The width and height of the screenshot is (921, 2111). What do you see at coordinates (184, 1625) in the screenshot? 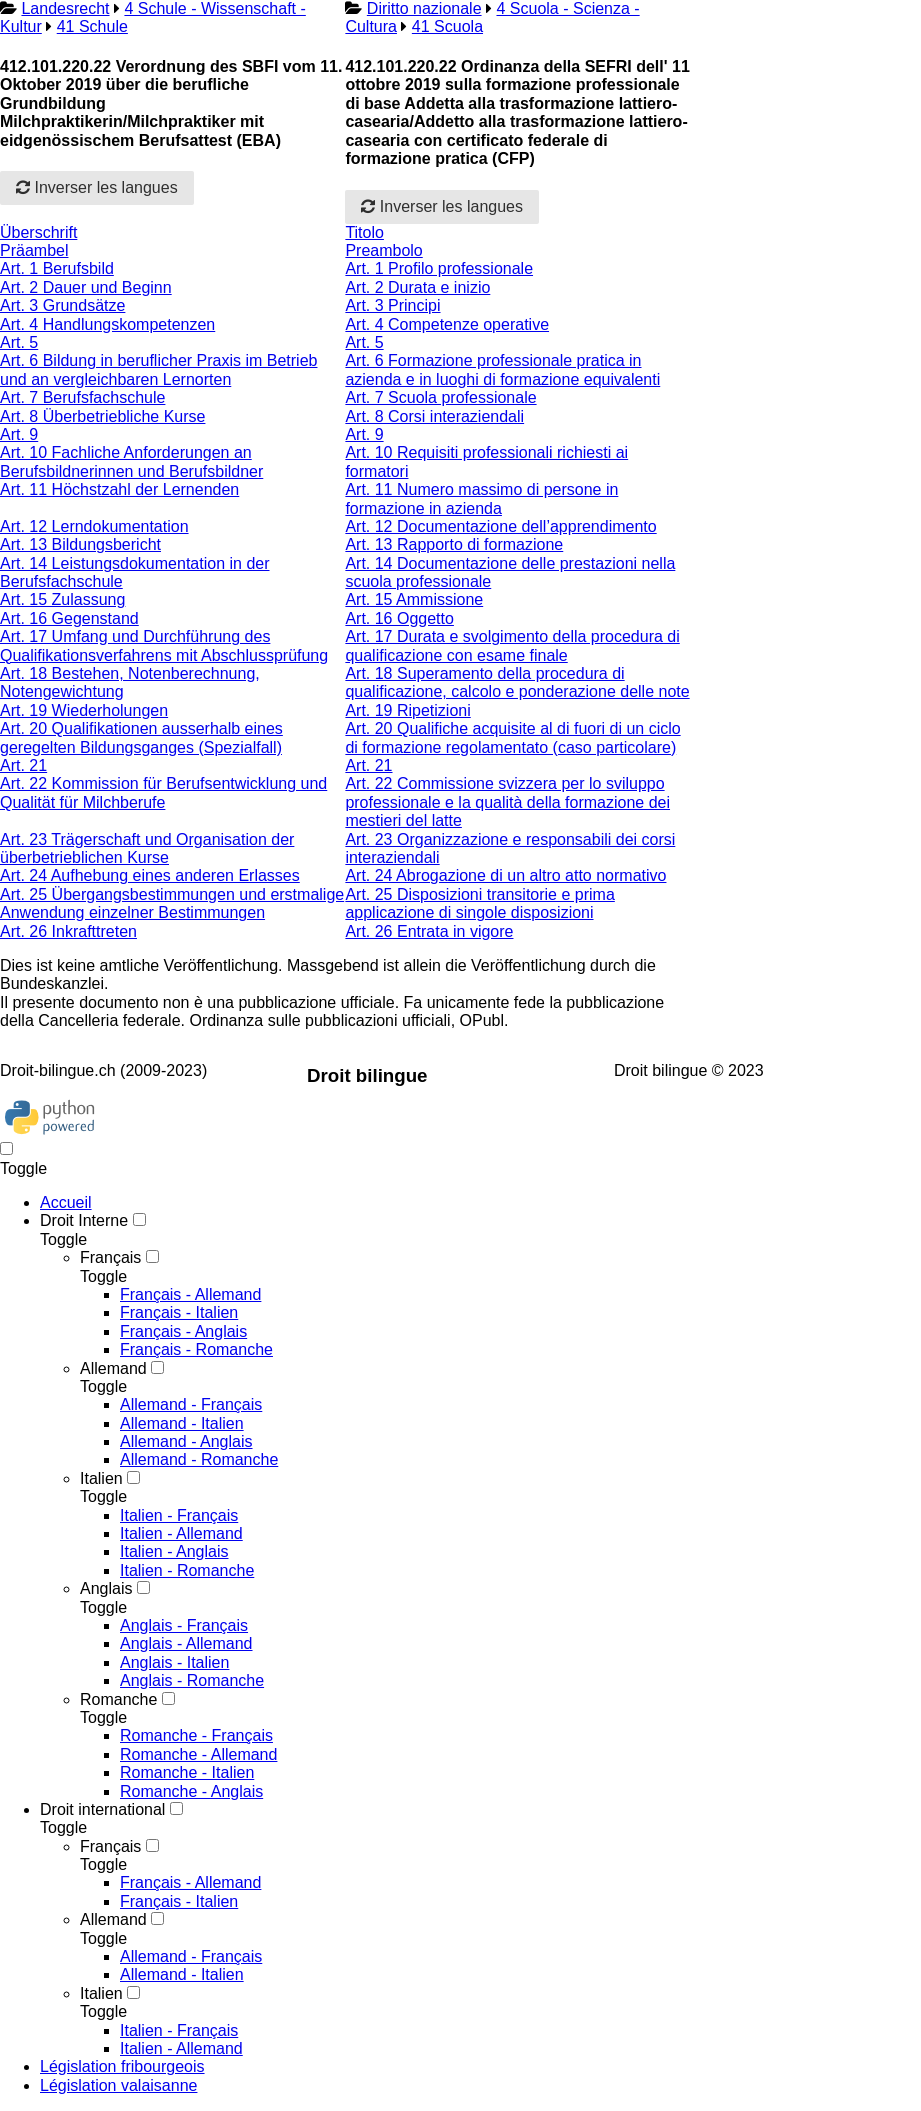
I see `Anglais - Français` at bounding box center [184, 1625].